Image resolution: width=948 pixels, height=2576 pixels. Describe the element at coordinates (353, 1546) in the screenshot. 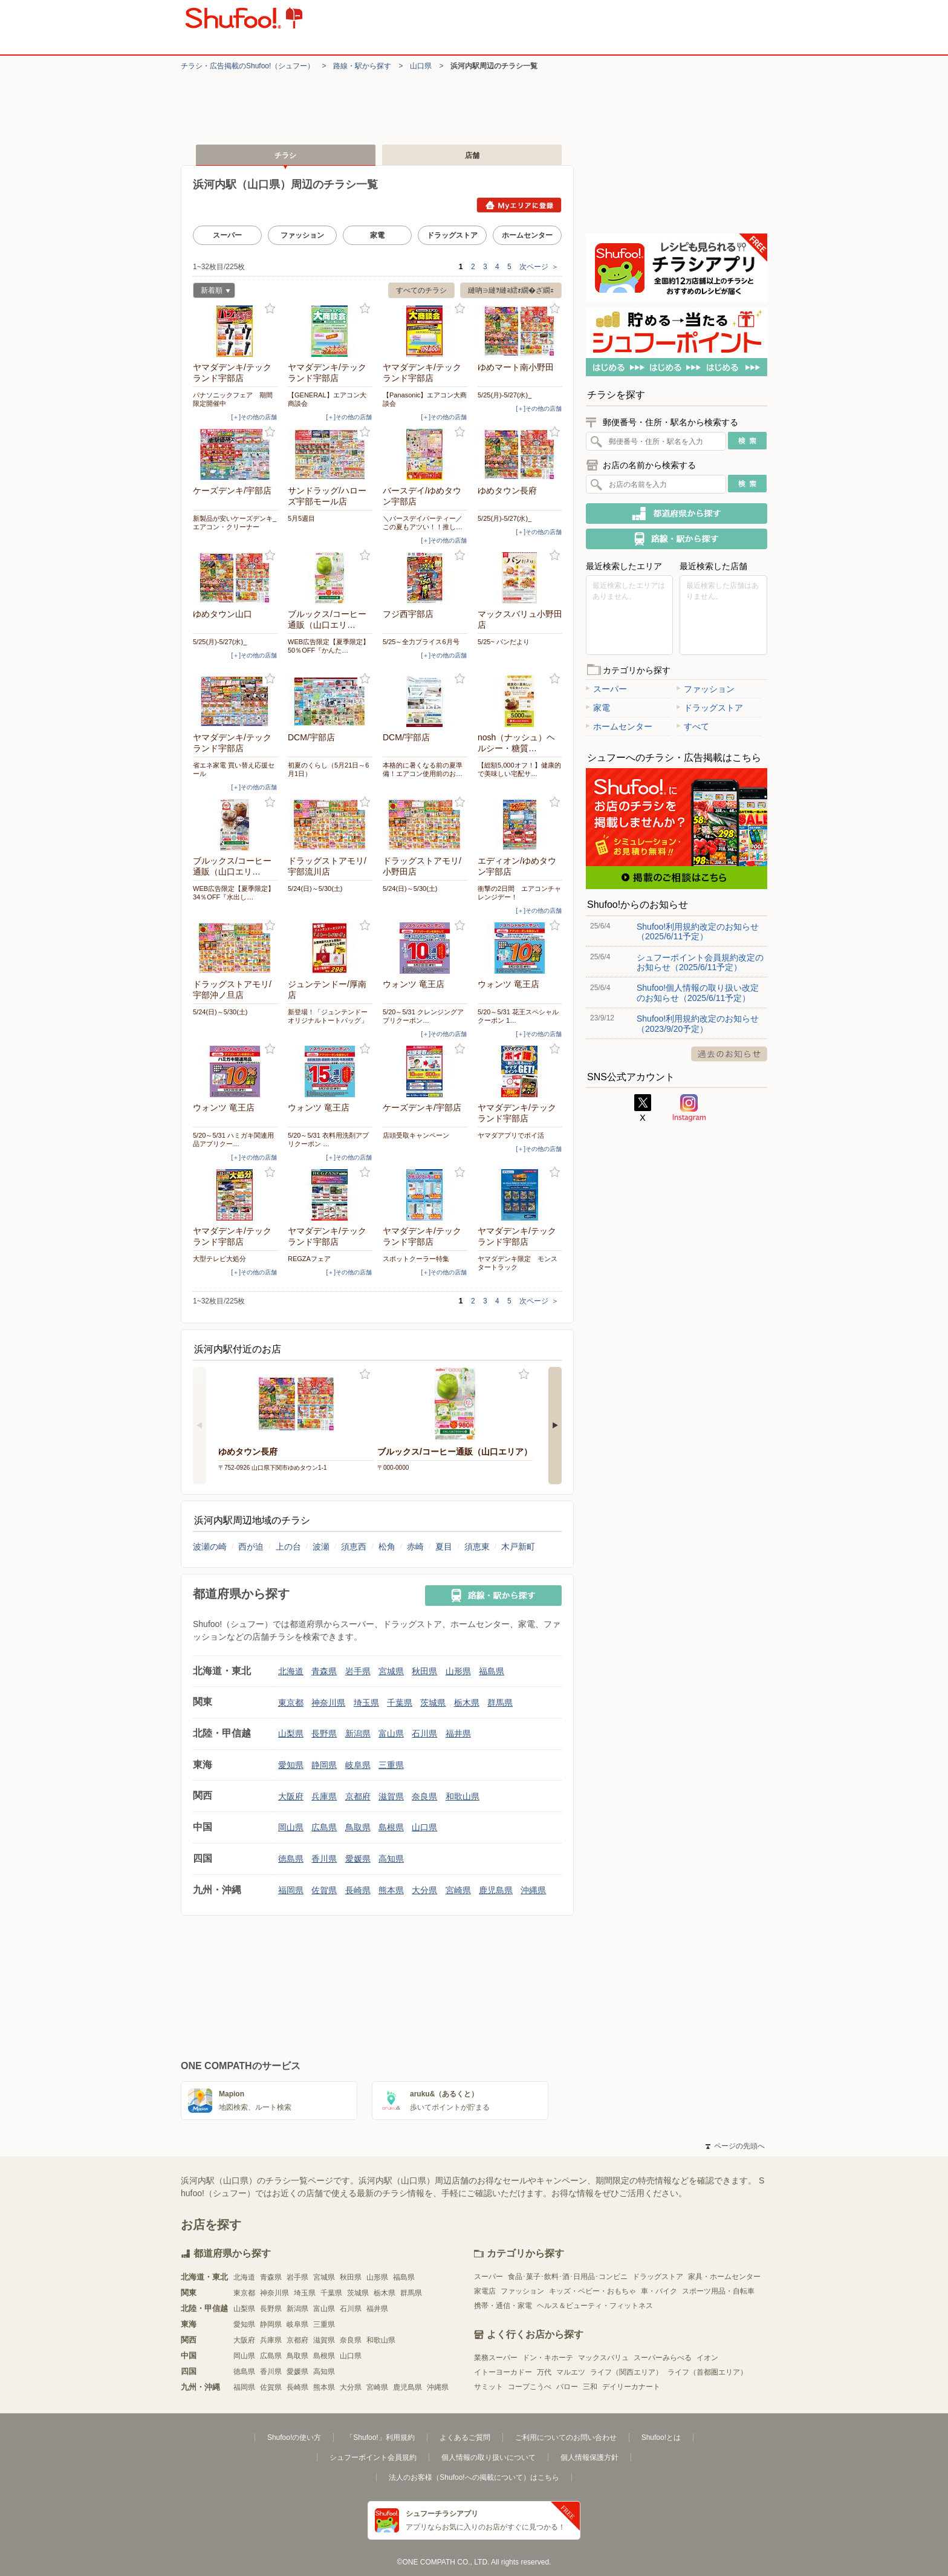

I see `須恵西` at that location.